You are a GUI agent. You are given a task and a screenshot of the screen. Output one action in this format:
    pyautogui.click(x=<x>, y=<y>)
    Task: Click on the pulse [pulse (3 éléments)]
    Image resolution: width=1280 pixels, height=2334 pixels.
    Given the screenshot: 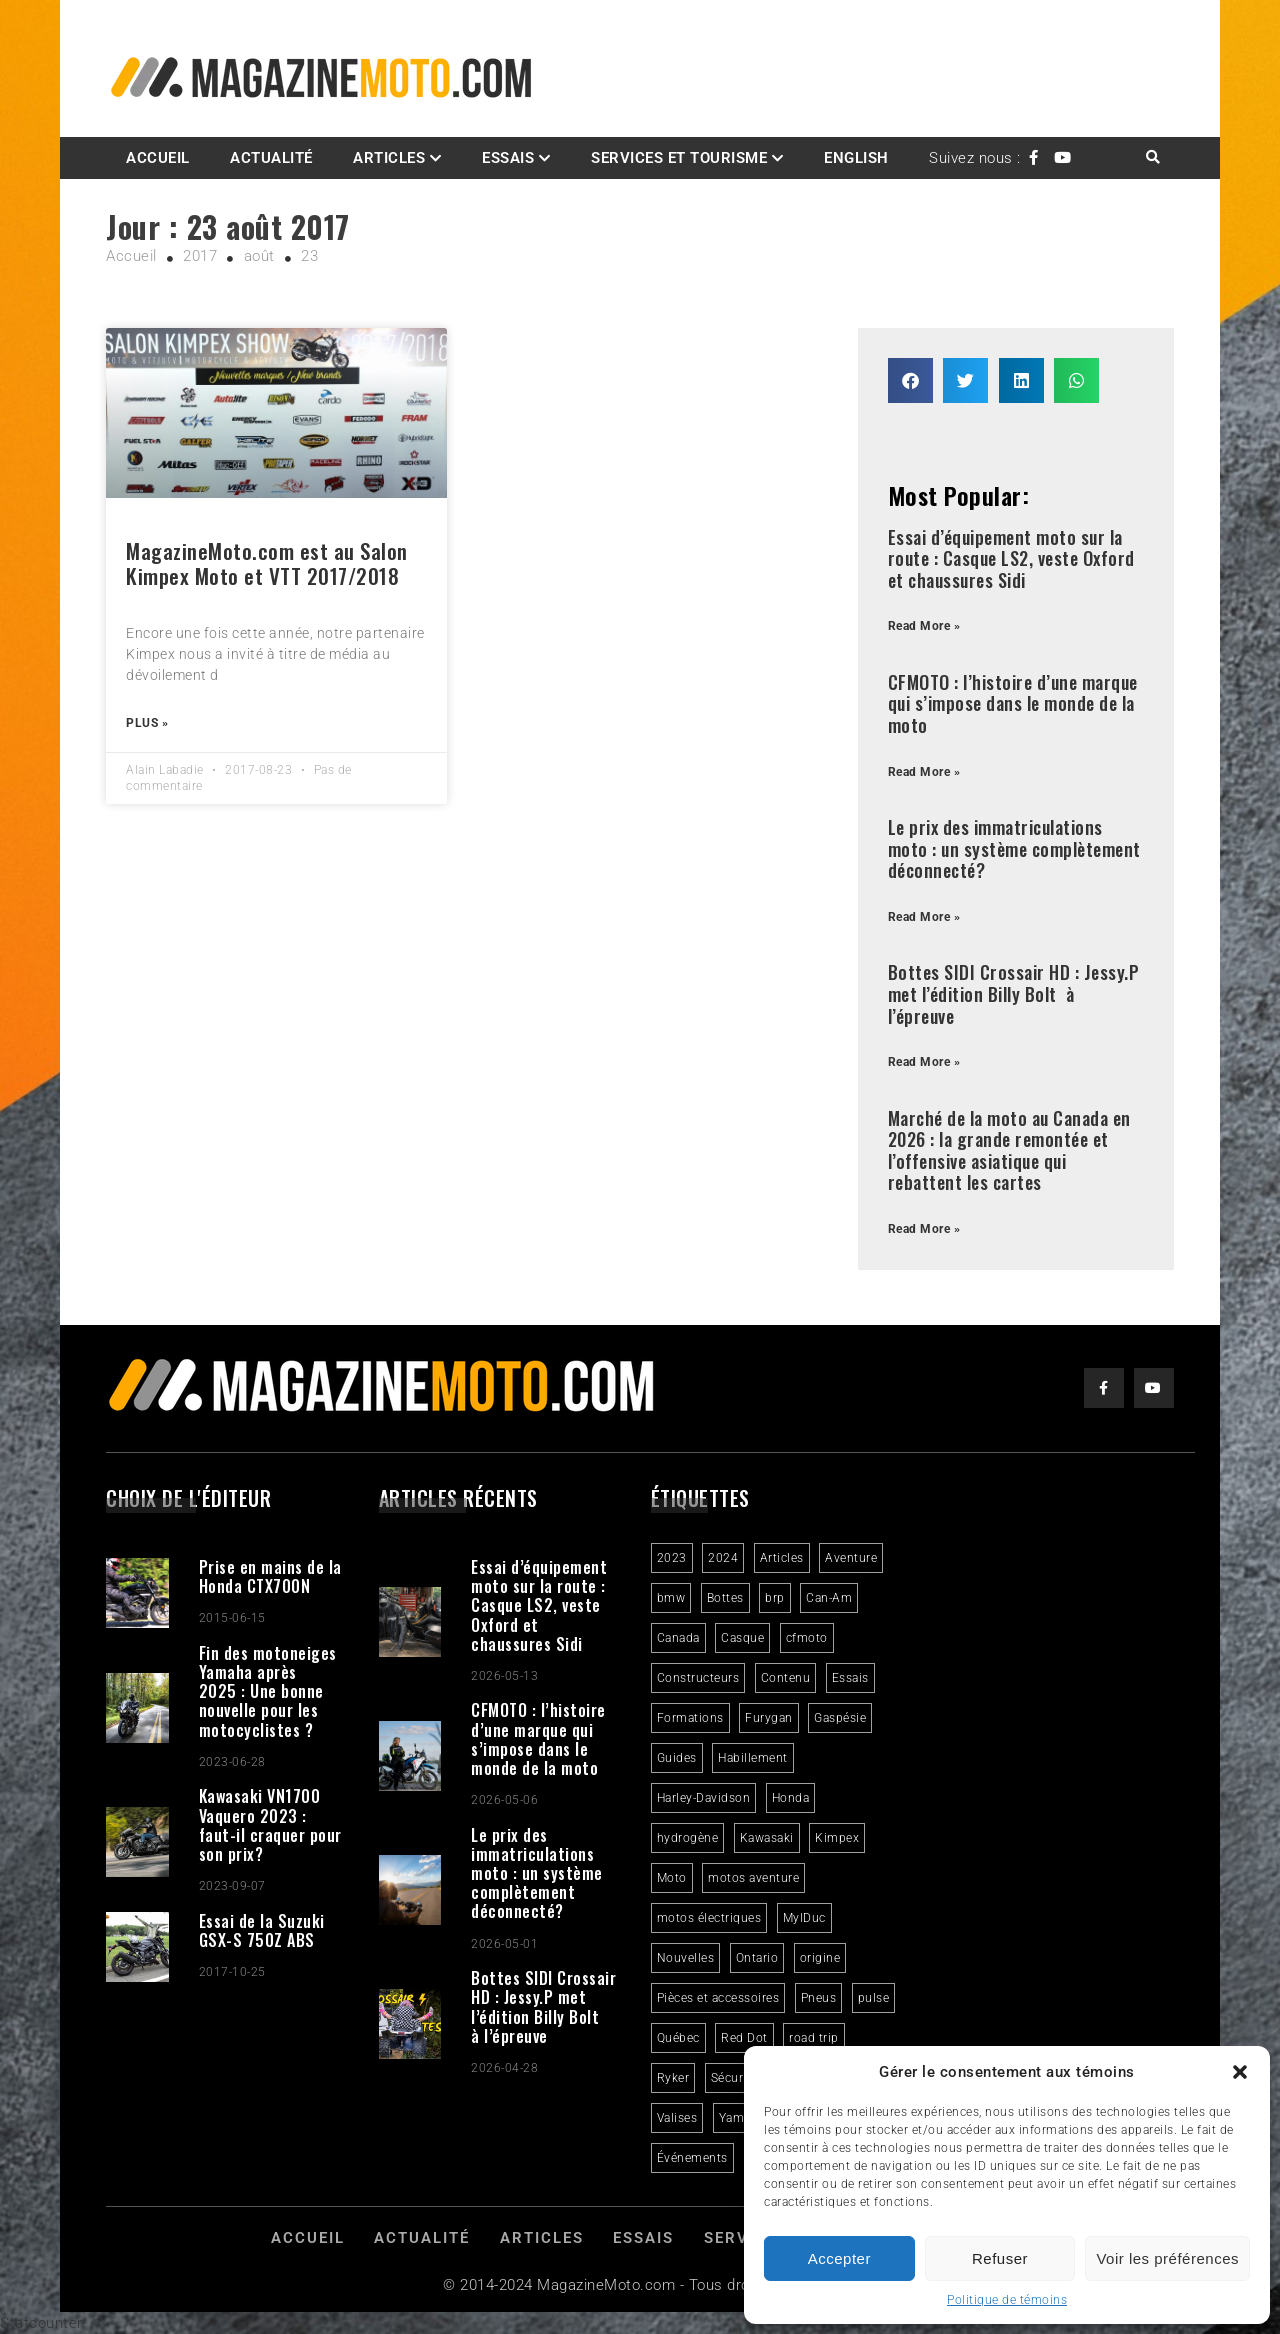 What is the action you would take?
    pyautogui.click(x=874, y=1998)
    